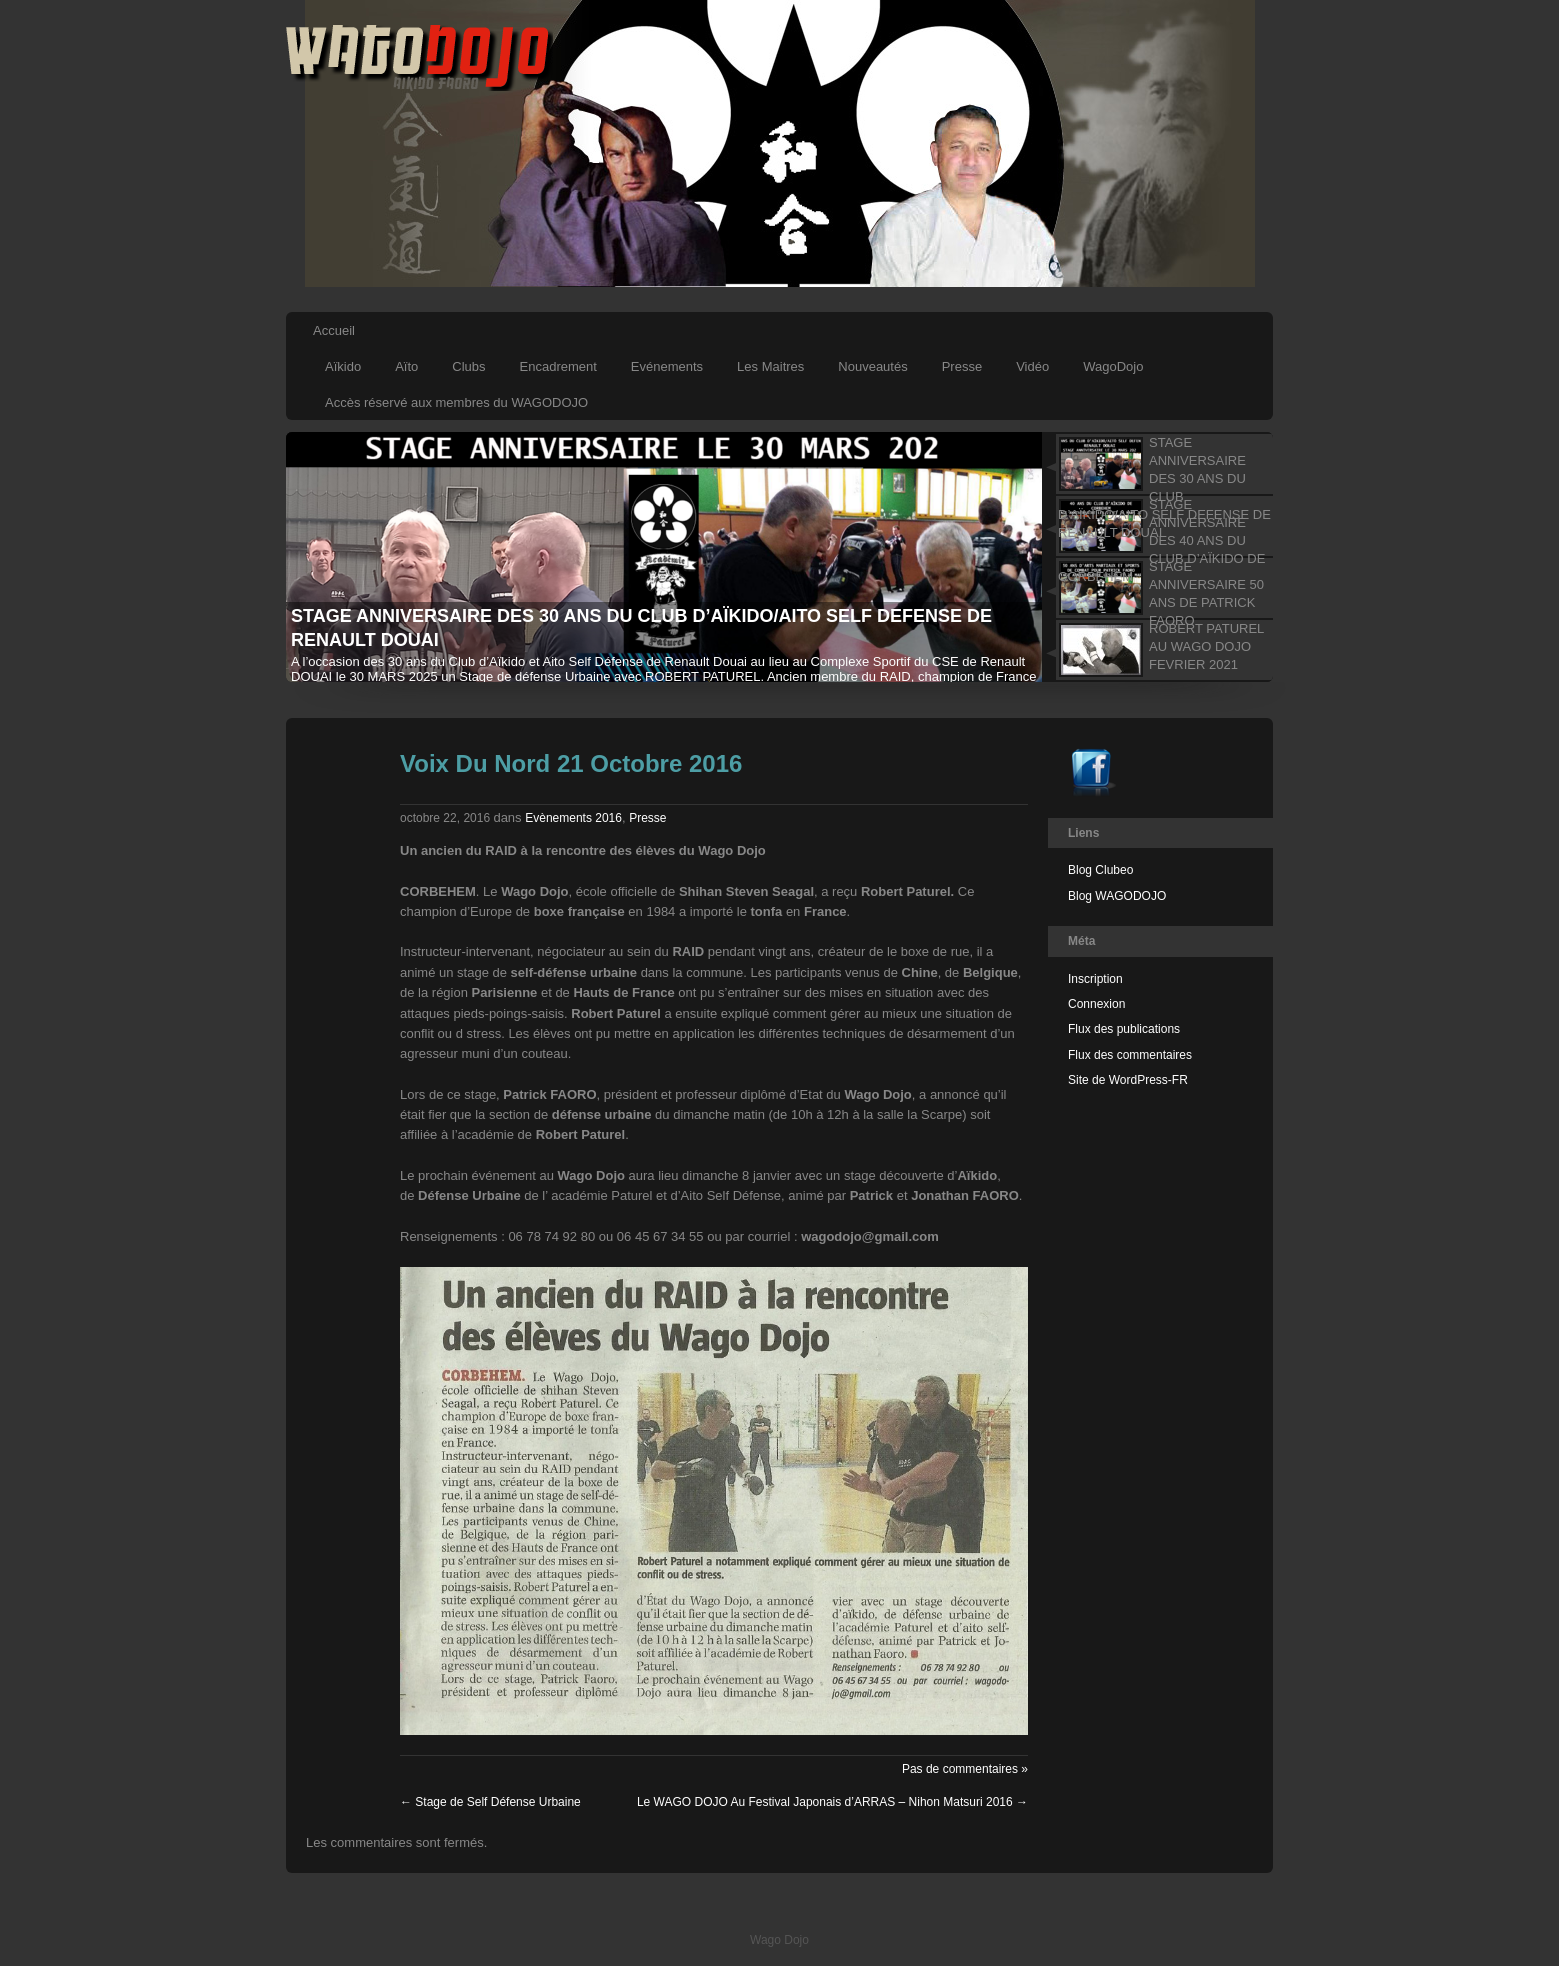 Image resolution: width=1559 pixels, height=1966 pixels. Describe the element at coordinates (962, 366) in the screenshot. I see `Presse` at that location.